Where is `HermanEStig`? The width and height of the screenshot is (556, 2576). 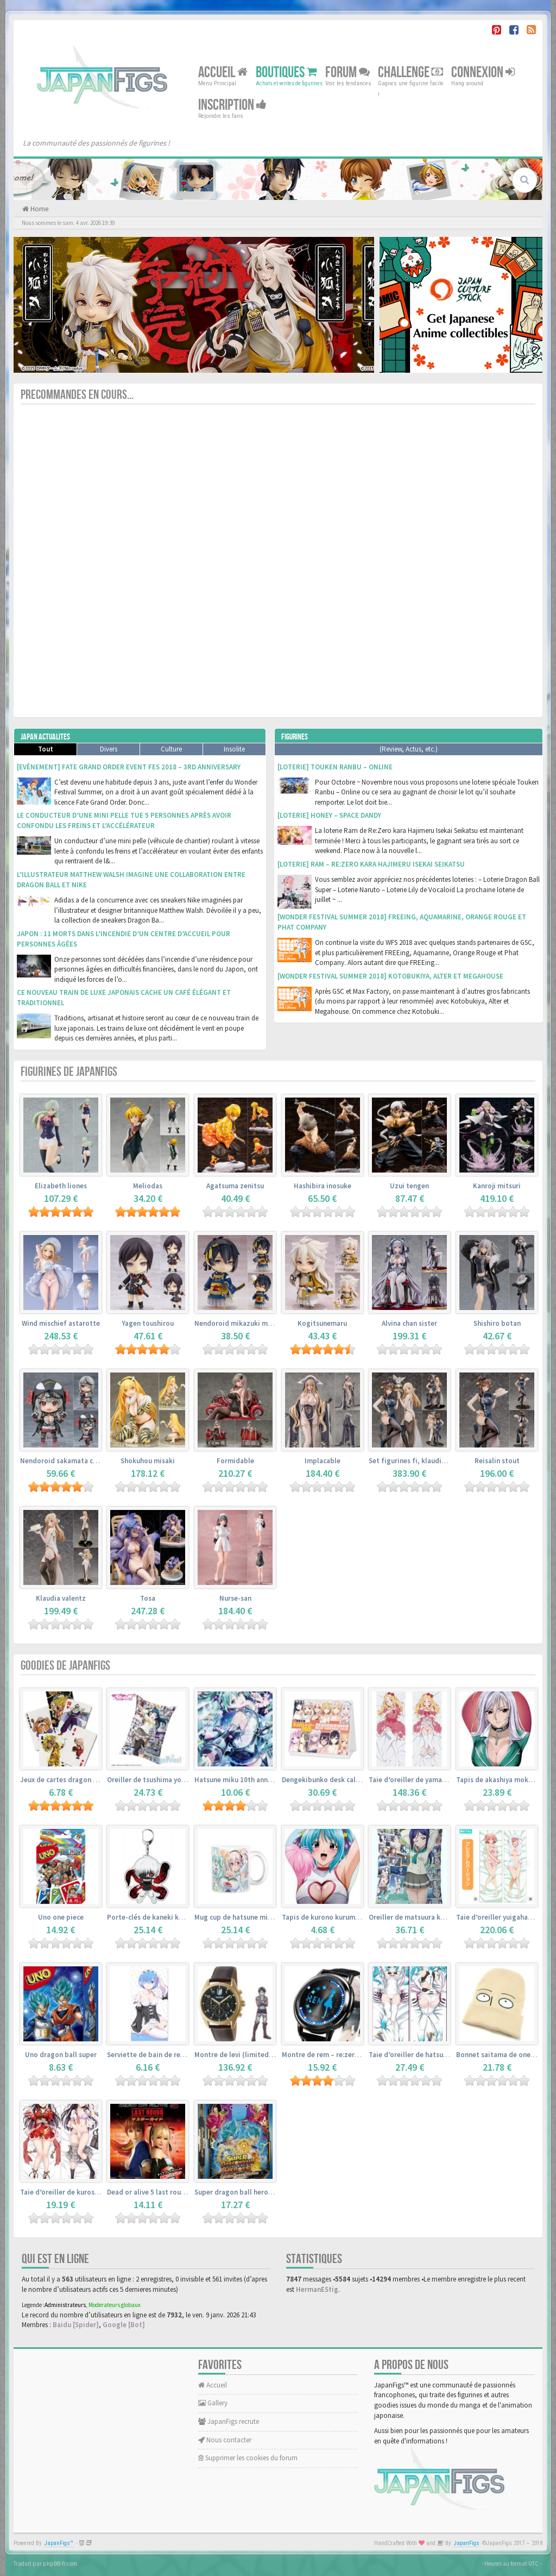 HermanEStig is located at coordinates (317, 2289).